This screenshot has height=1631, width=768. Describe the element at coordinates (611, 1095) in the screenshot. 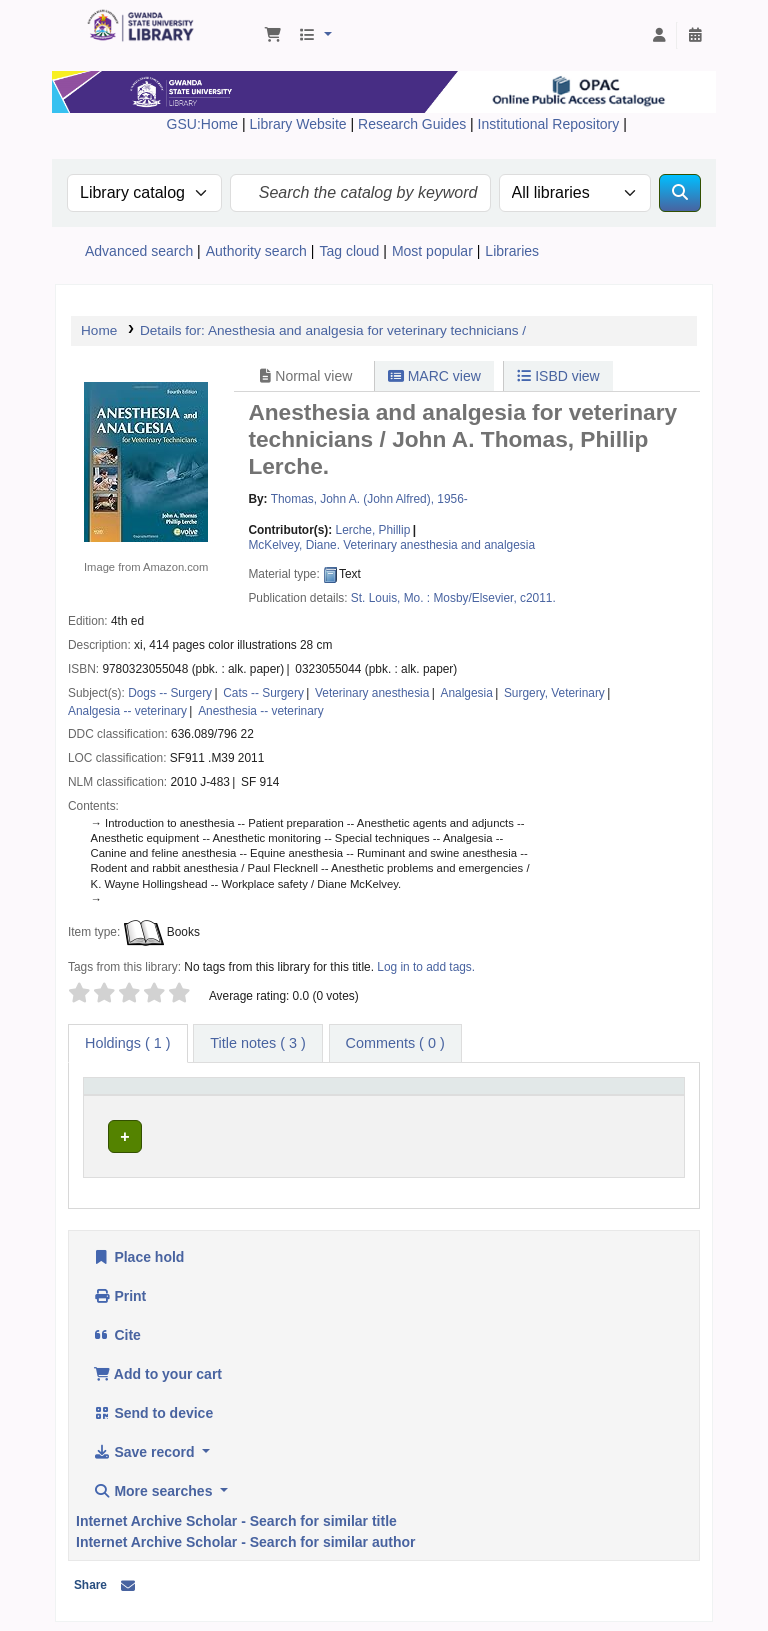

I see `Status [button]` at that location.